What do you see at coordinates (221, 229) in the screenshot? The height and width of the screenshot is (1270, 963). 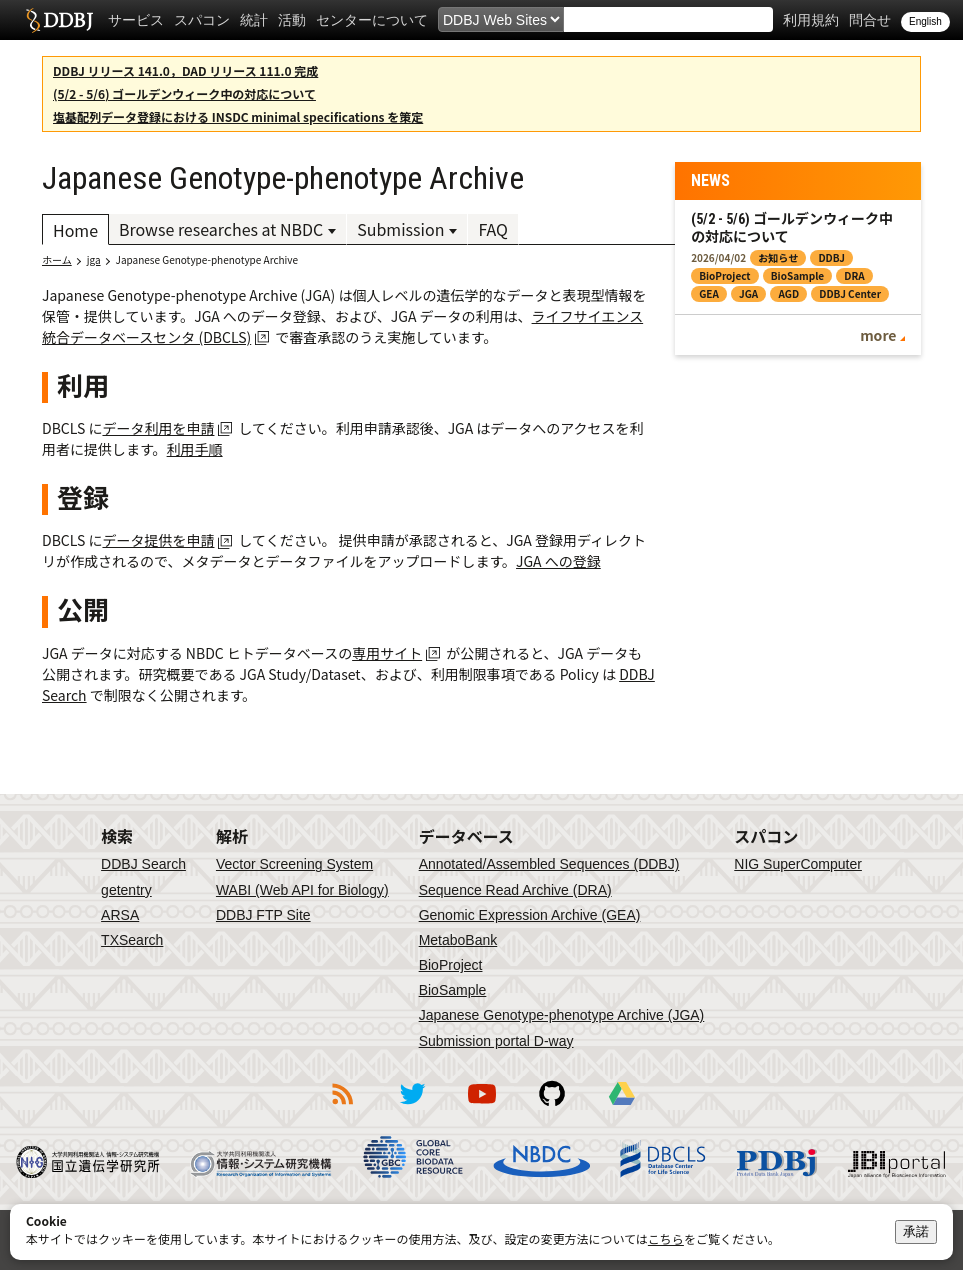 I see `Browse researches at NBDC` at bounding box center [221, 229].